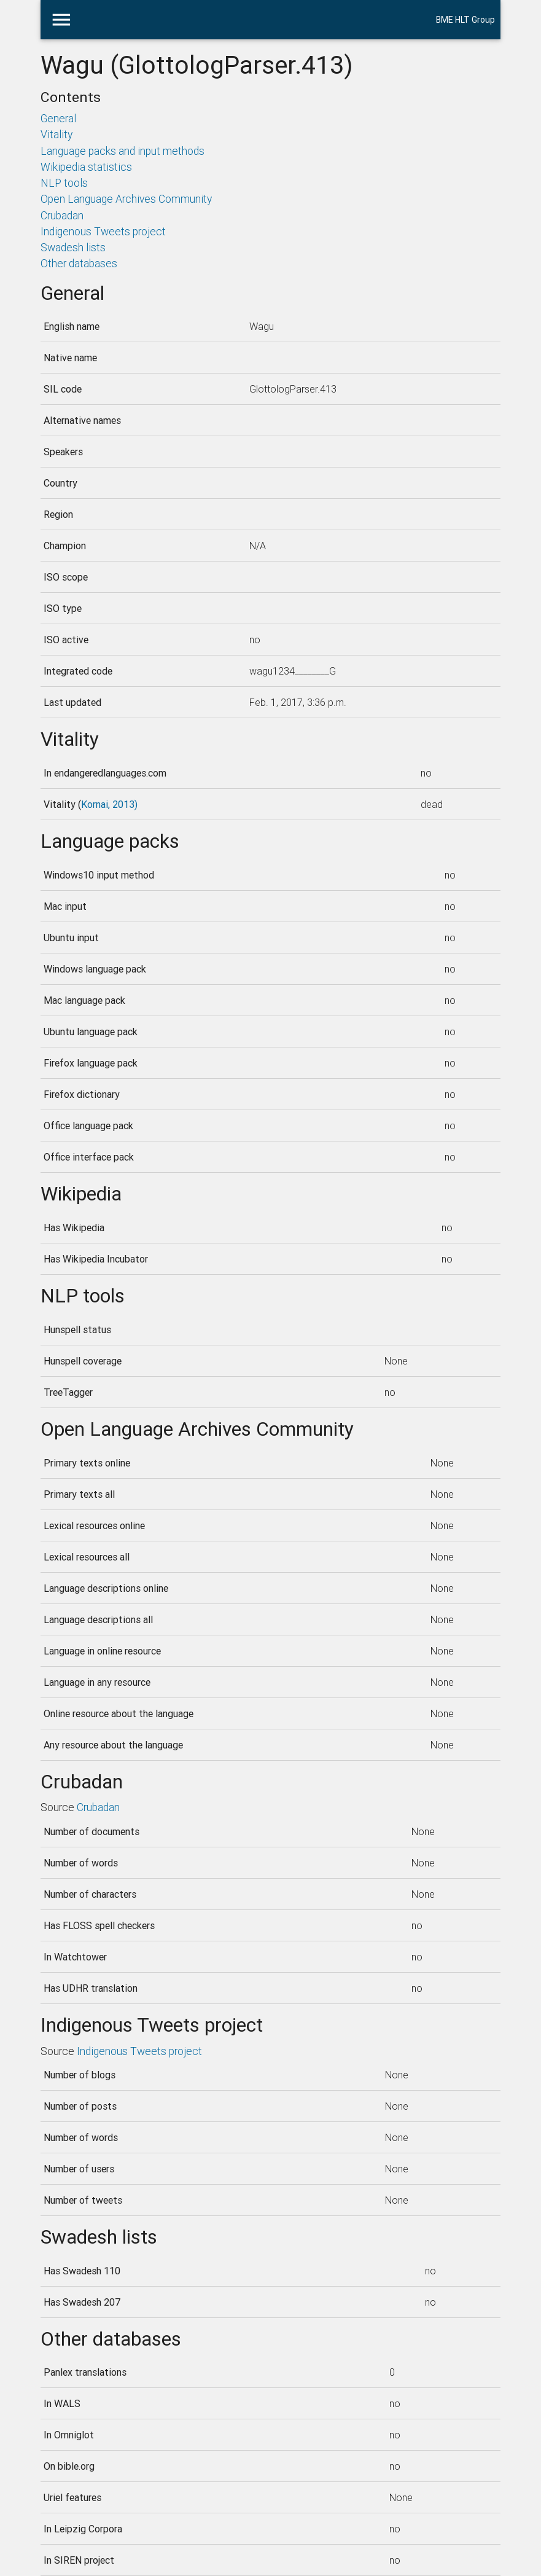  What do you see at coordinates (56, 134) in the screenshot?
I see `Vitality` at bounding box center [56, 134].